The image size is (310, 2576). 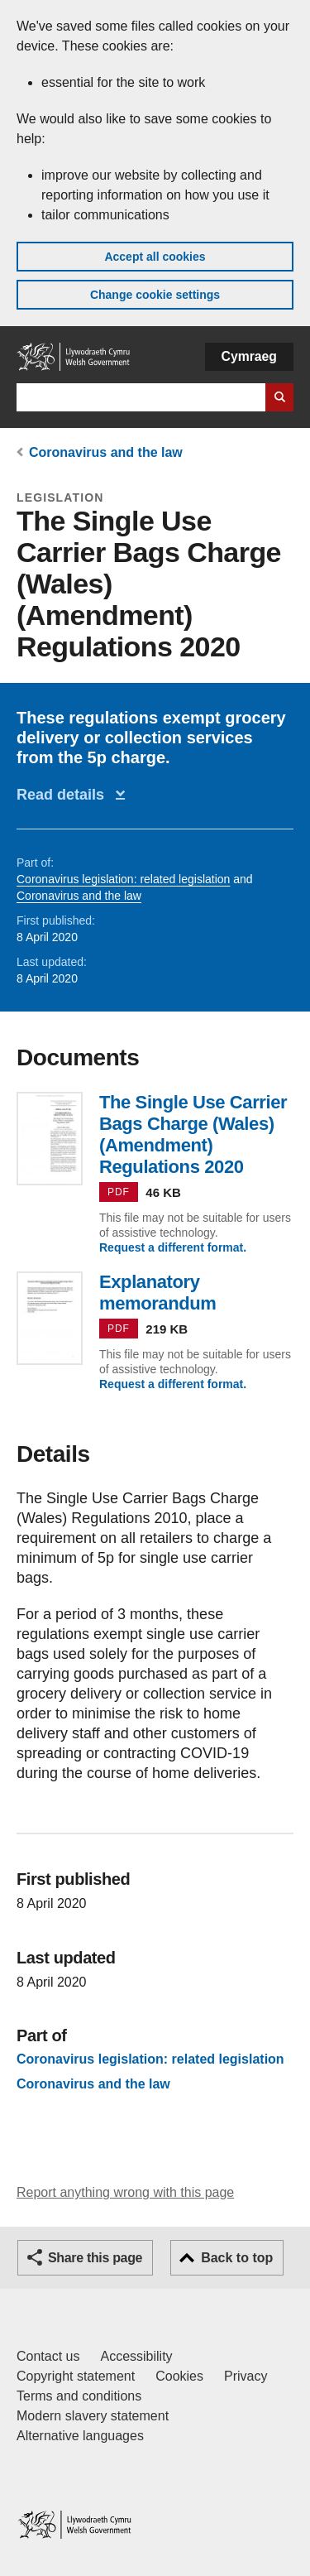 I want to click on Copyright statement [Copyright statement for GOV.WALES], so click(x=76, y=2376).